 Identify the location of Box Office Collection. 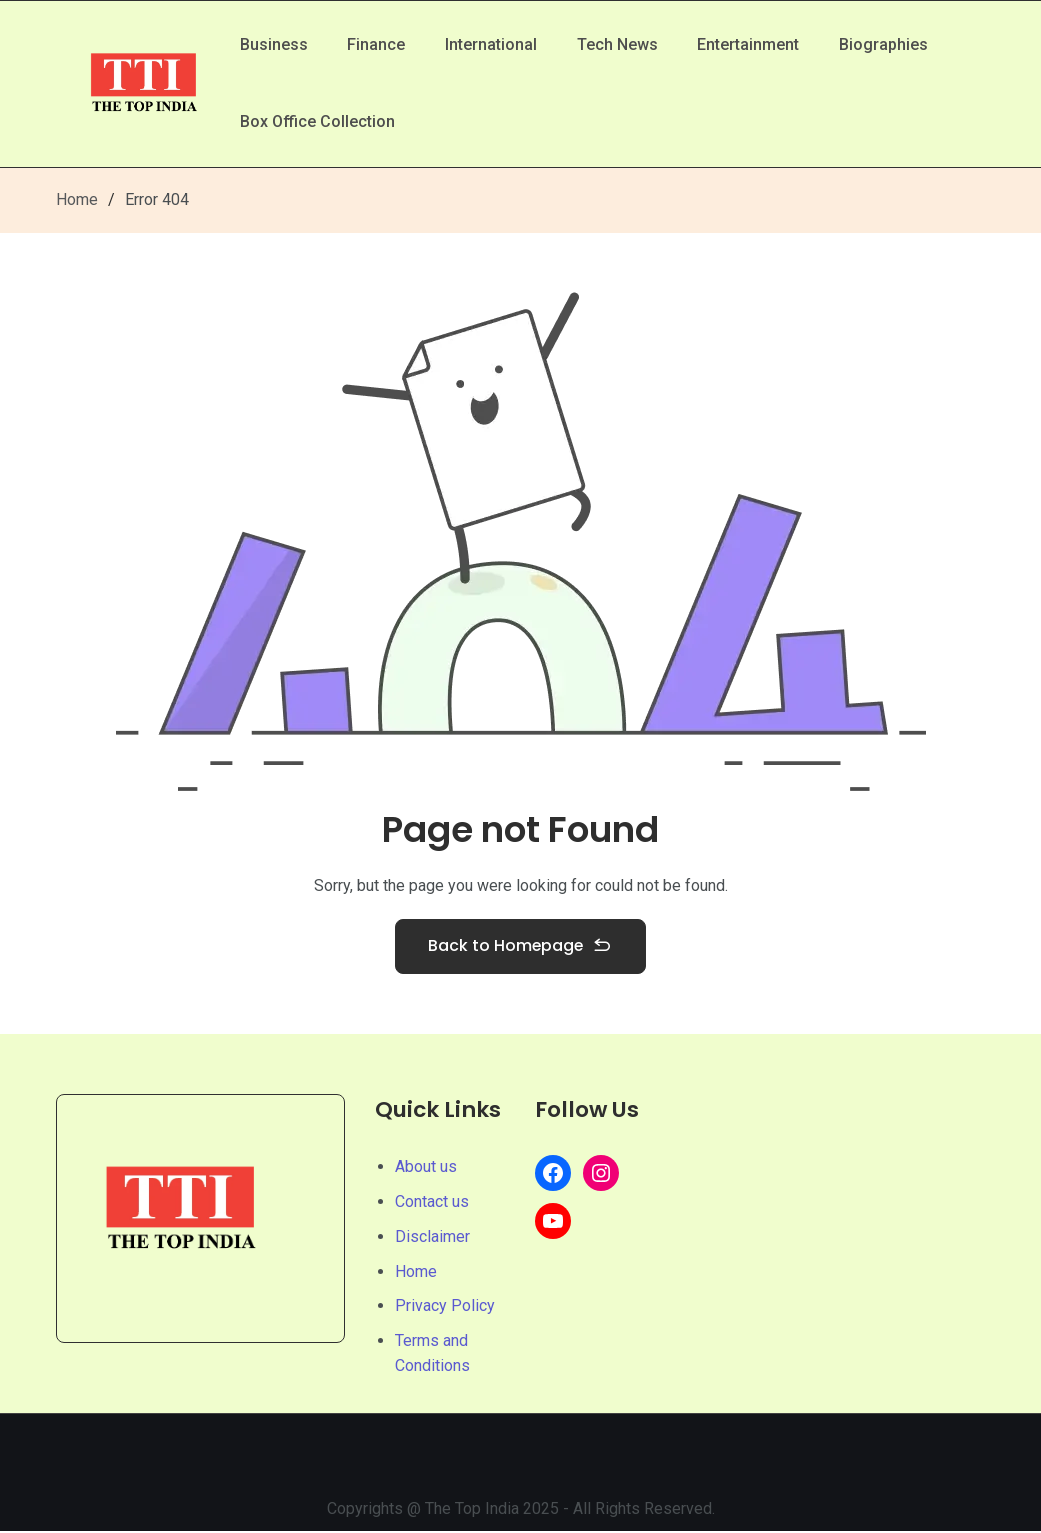
(317, 122).